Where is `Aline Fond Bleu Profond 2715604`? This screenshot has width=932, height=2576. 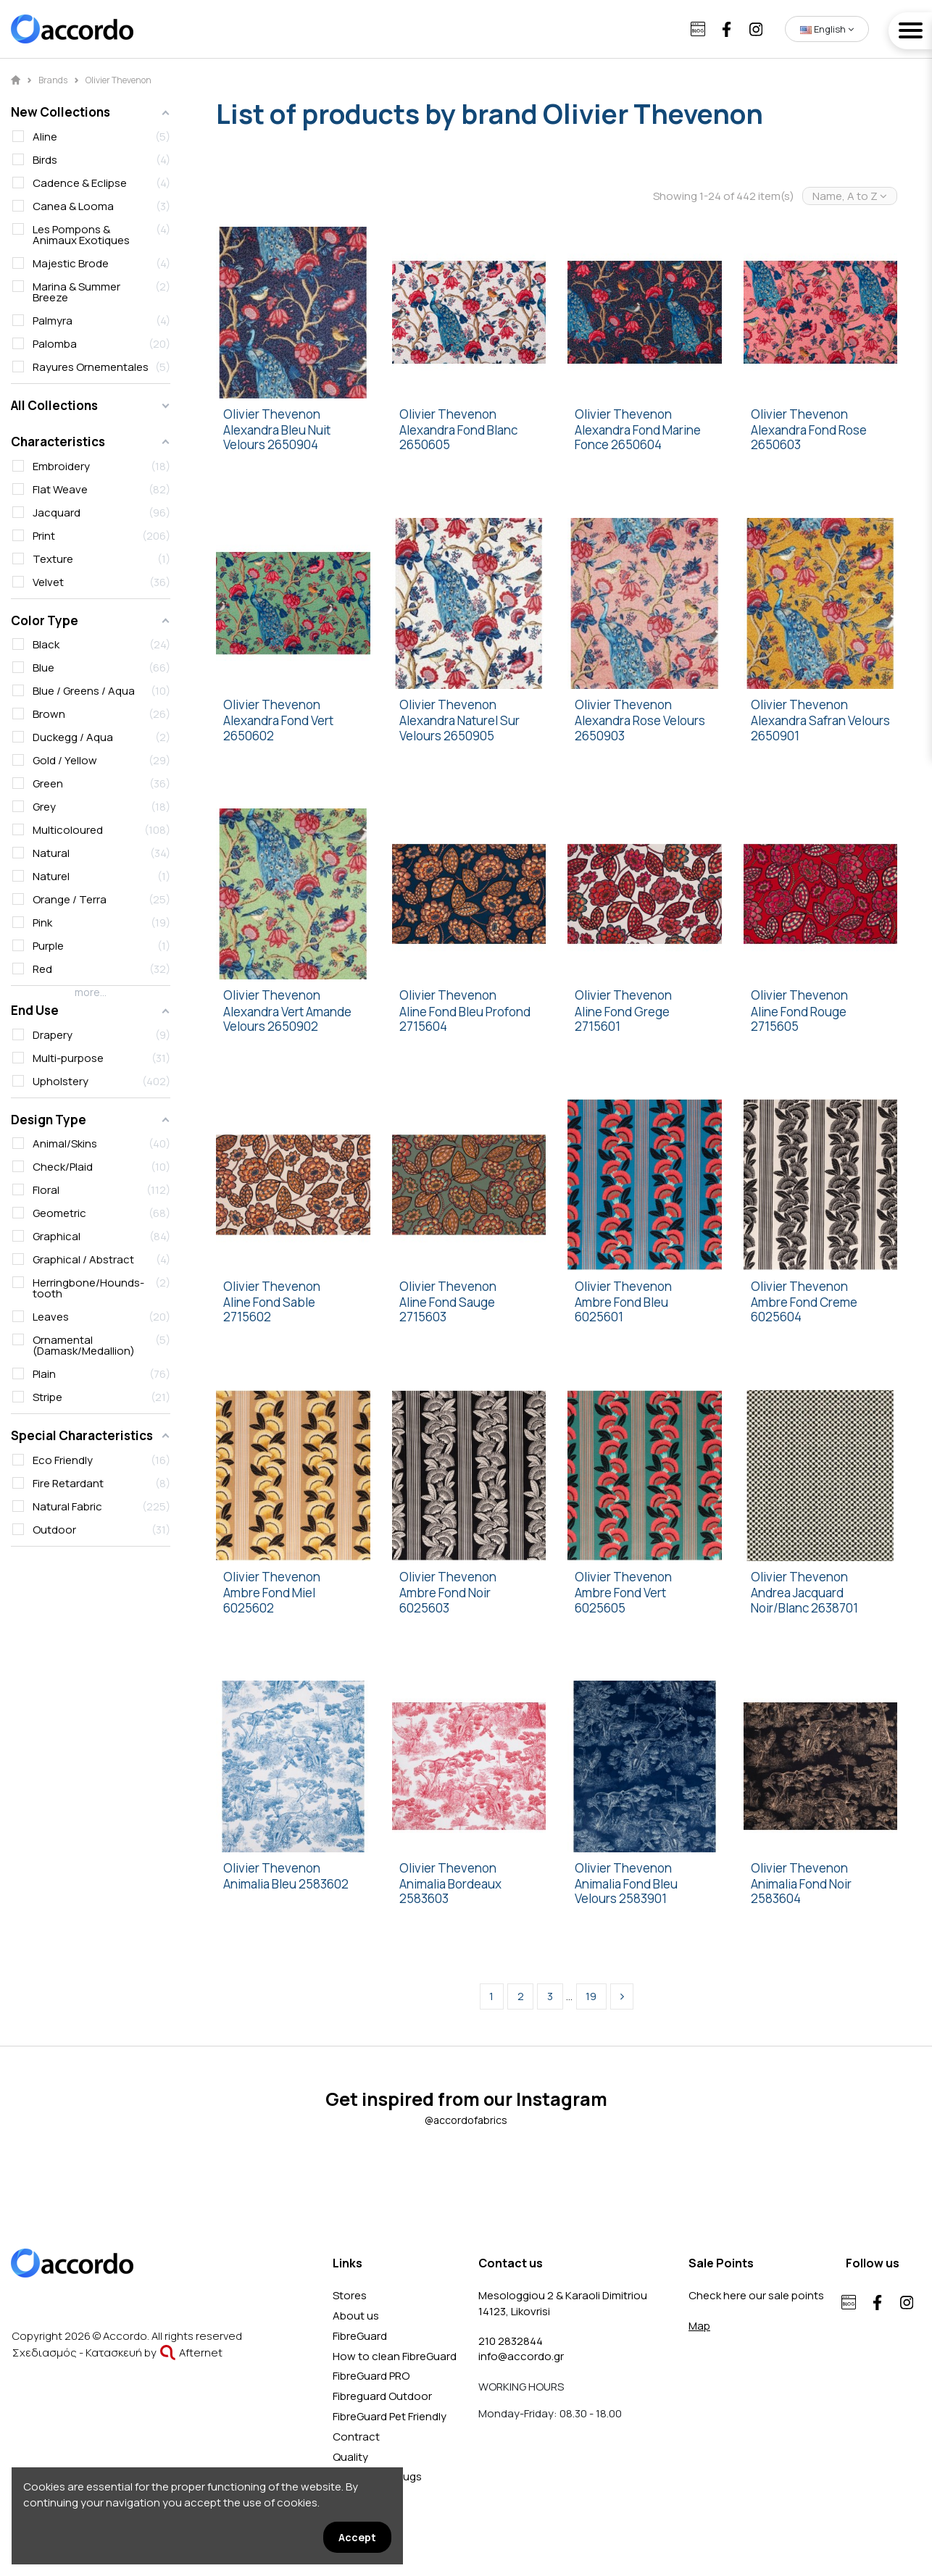 Aline Fond Bleu Profond 2715604 is located at coordinates (465, 1019).